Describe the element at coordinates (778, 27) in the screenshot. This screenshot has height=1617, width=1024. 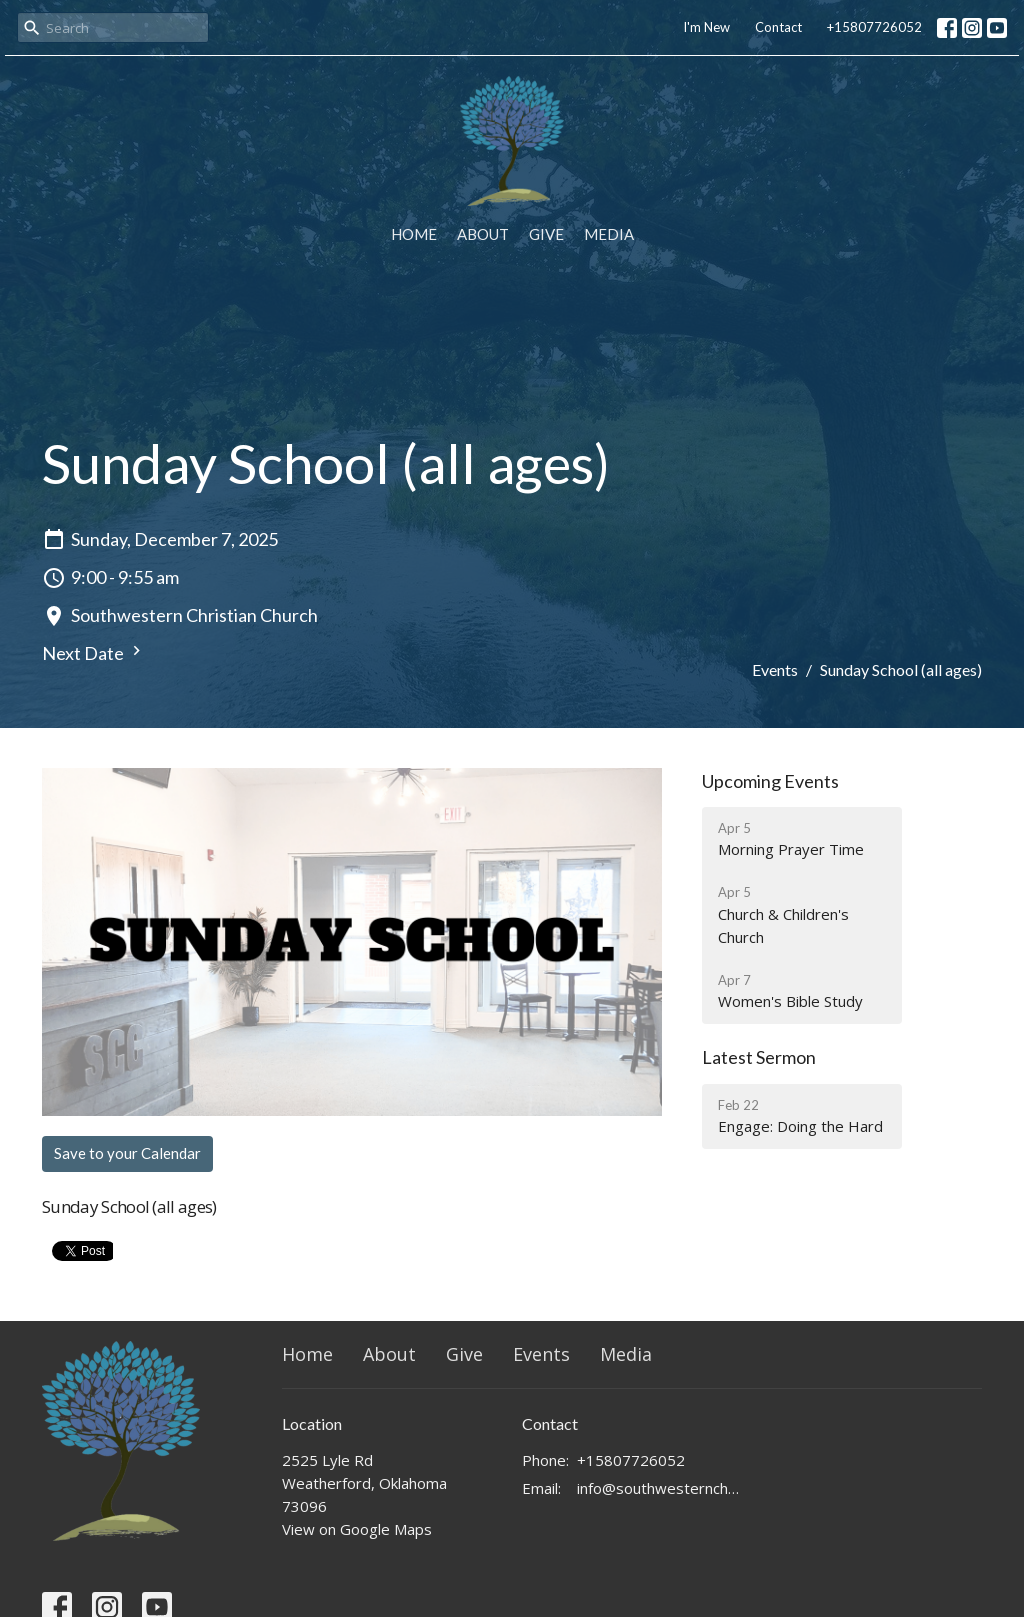
I see `Contact` at that location.